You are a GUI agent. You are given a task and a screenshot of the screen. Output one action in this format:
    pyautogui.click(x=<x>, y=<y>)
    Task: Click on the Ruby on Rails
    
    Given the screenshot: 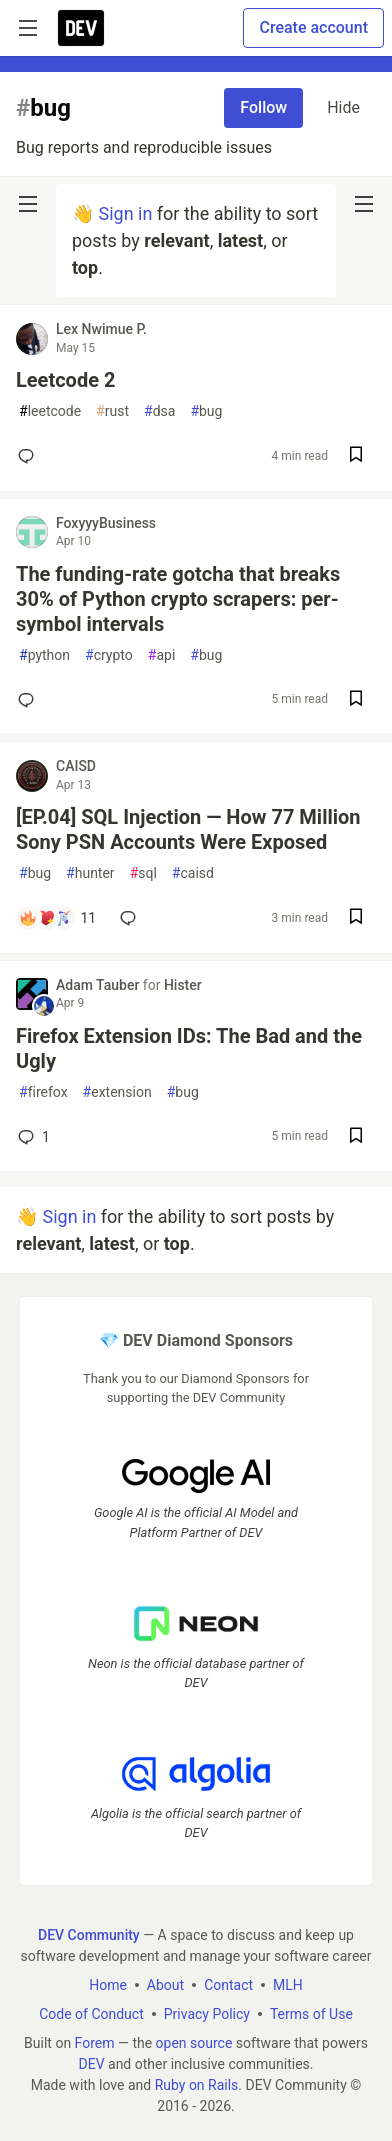 What is the action you would take?
    pyautogui.click(x=197, y=2085)
    